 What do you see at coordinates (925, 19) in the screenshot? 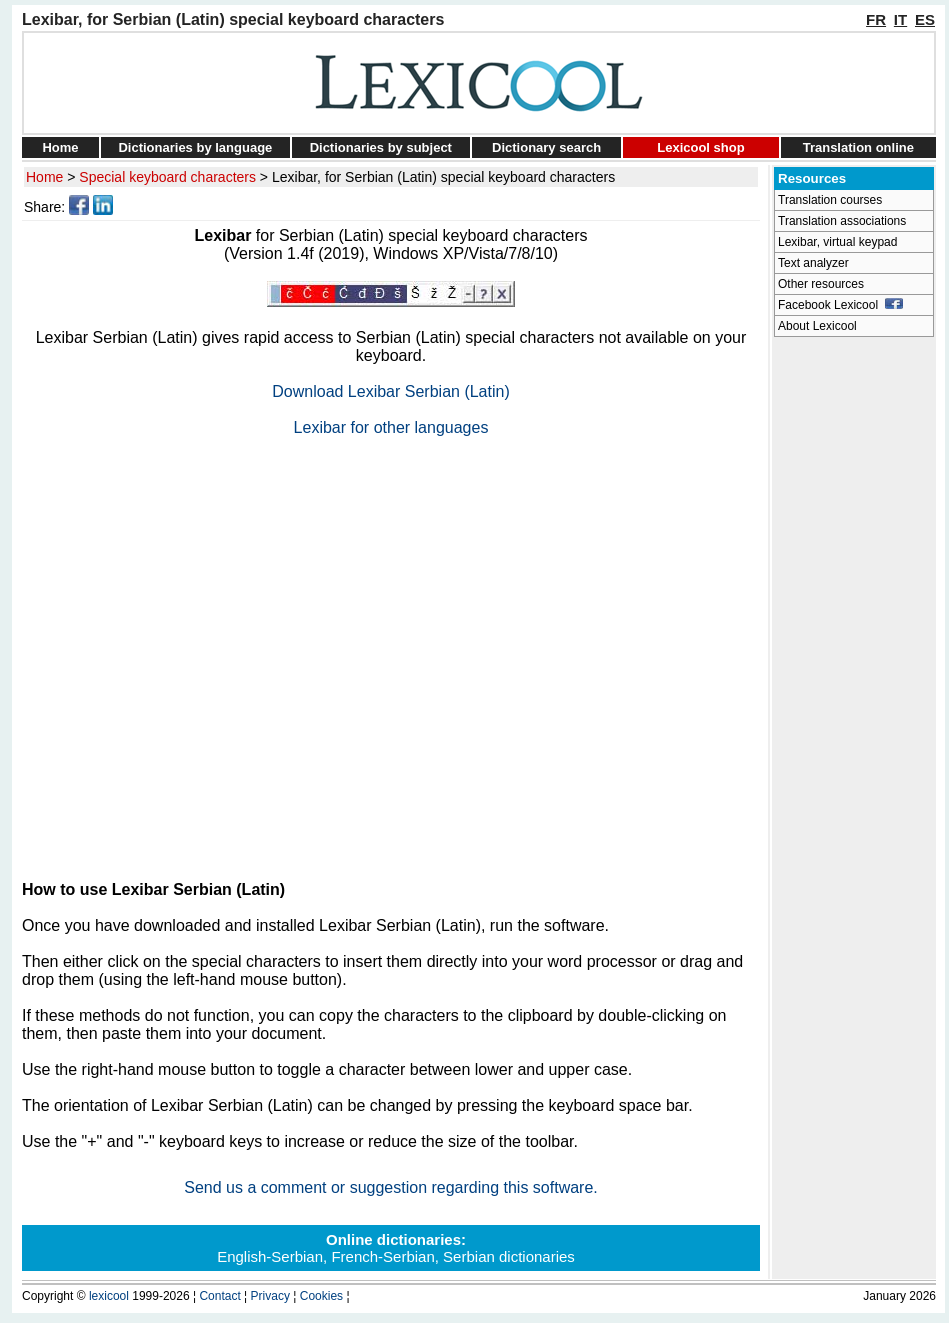
I see `ES` at bounding box center [925, 19].